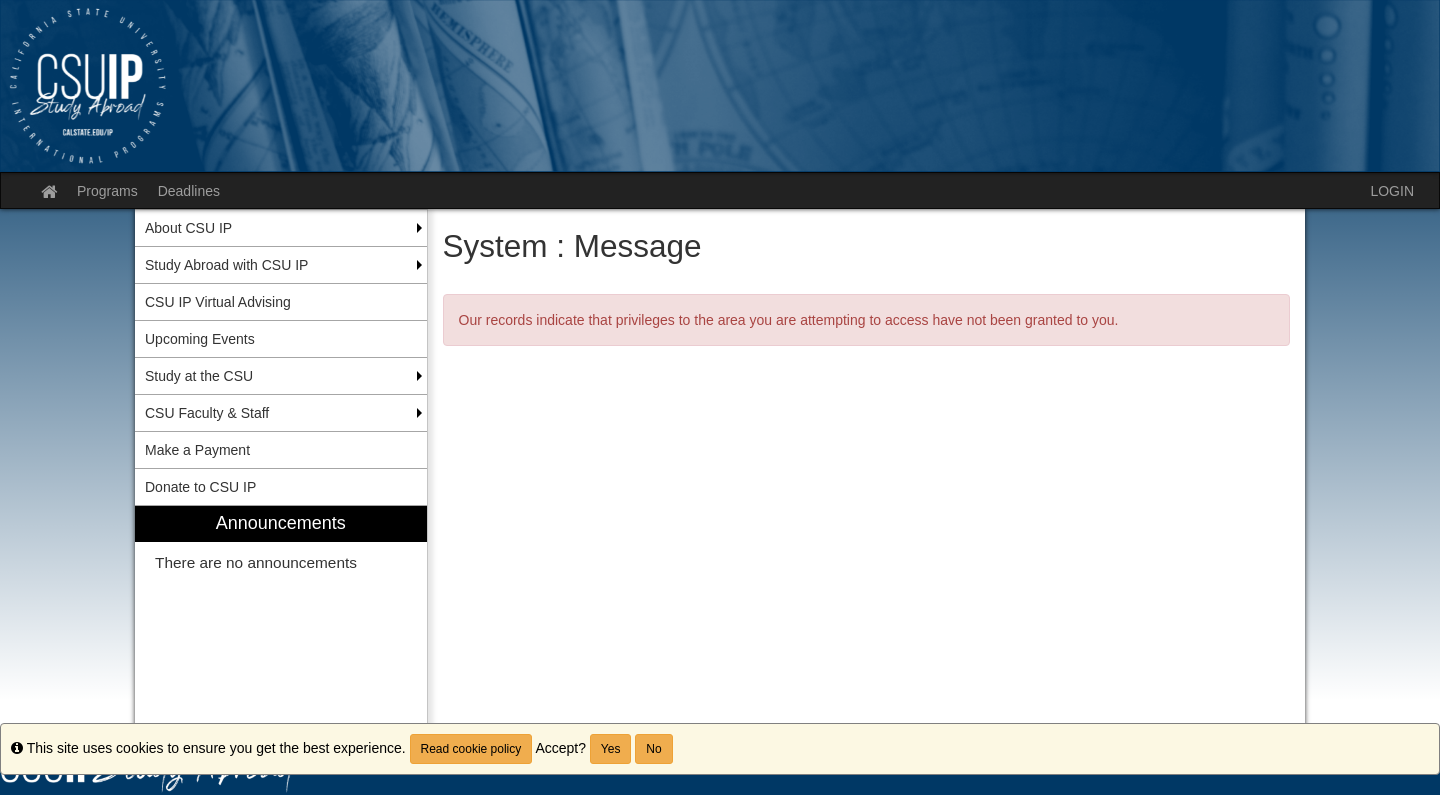 This screenshot has height=795, width=1440. What do you see at coordinates (611, 749) in the screenshot?
I see `Yes` at bounding box center [611, 749].